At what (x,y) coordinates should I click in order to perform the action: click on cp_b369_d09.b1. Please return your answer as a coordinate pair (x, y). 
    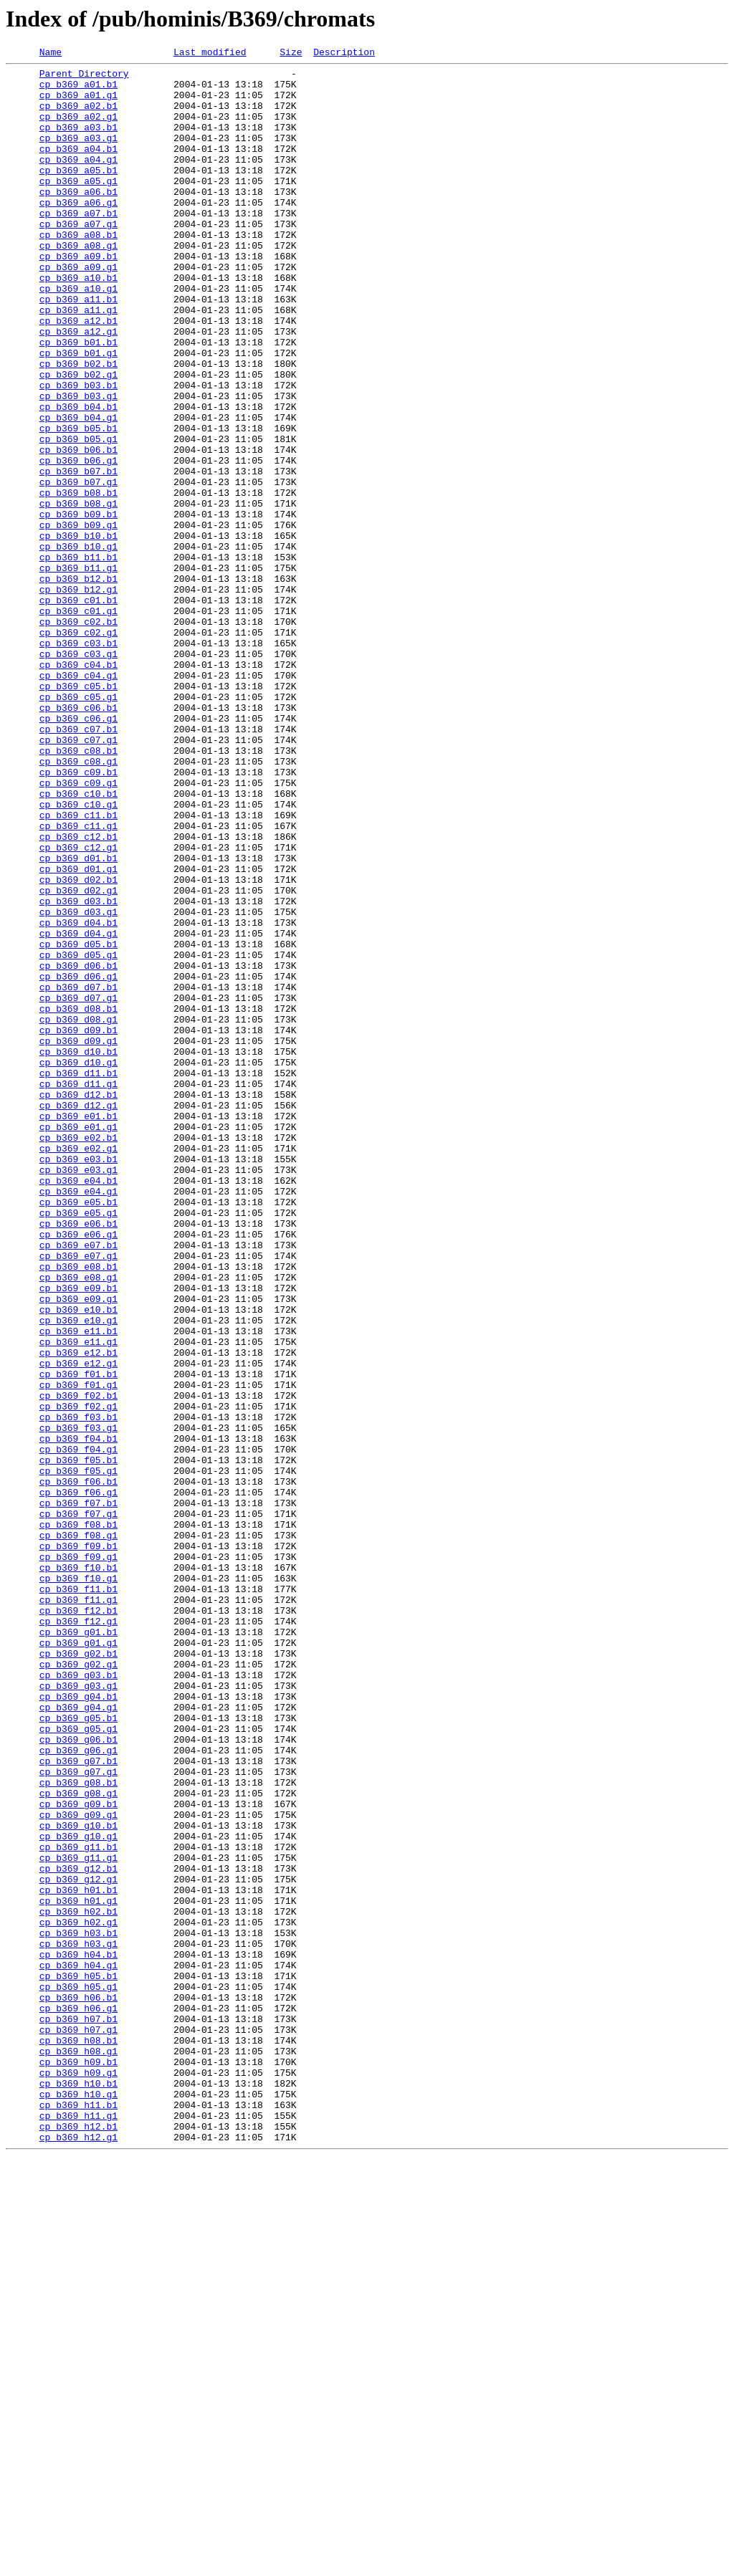
    Looking at the image, I should click on (78, 1225).